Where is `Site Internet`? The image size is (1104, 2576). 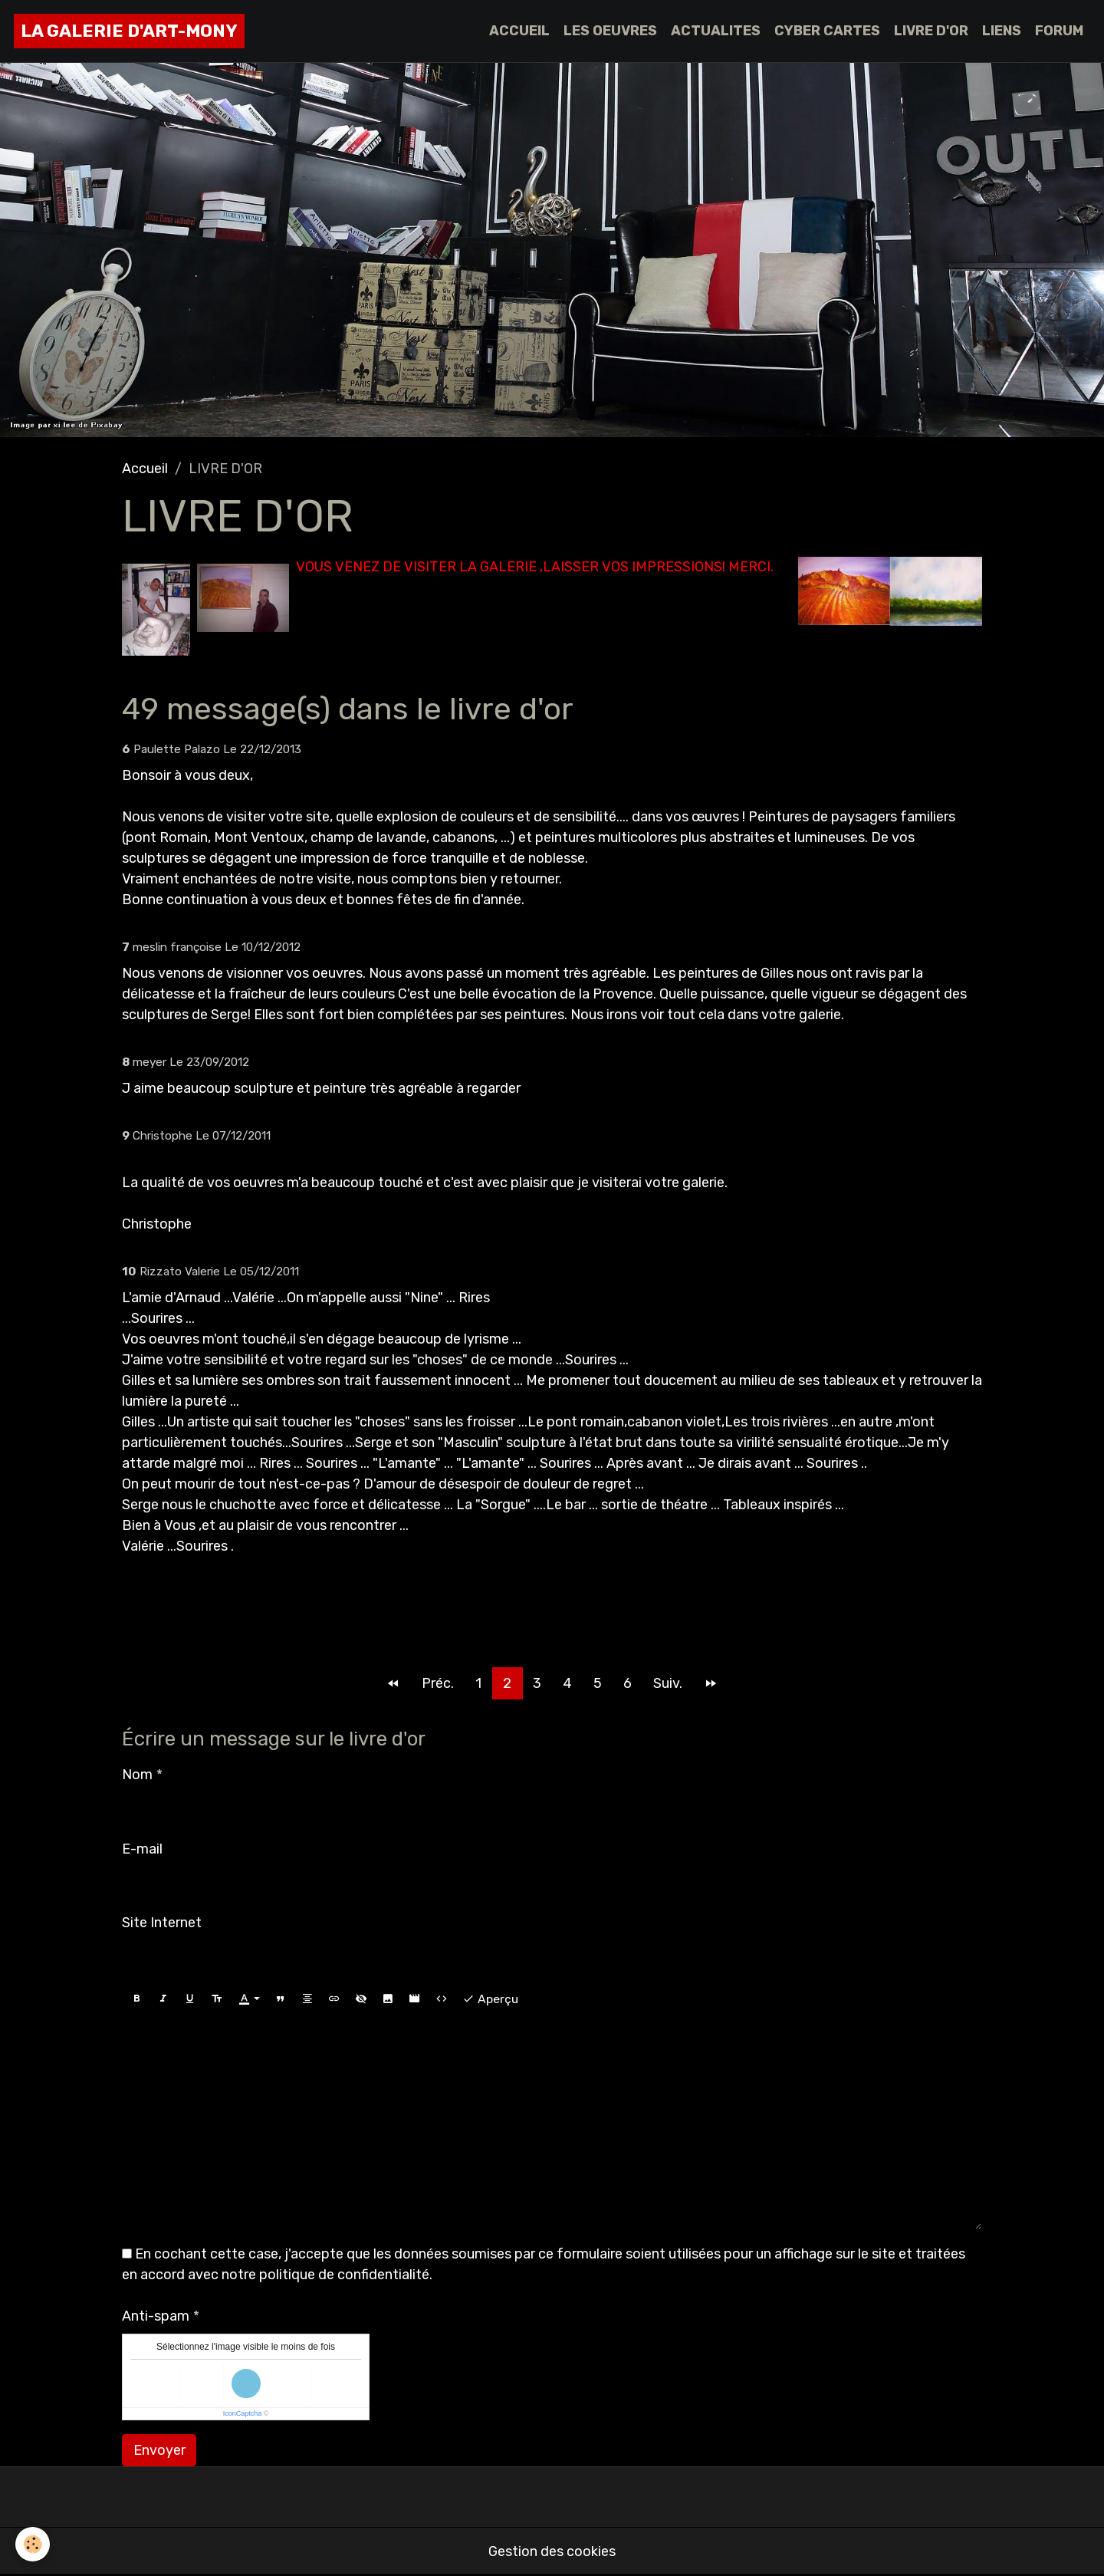
Site Internet is located at coordinates (162, 1922).